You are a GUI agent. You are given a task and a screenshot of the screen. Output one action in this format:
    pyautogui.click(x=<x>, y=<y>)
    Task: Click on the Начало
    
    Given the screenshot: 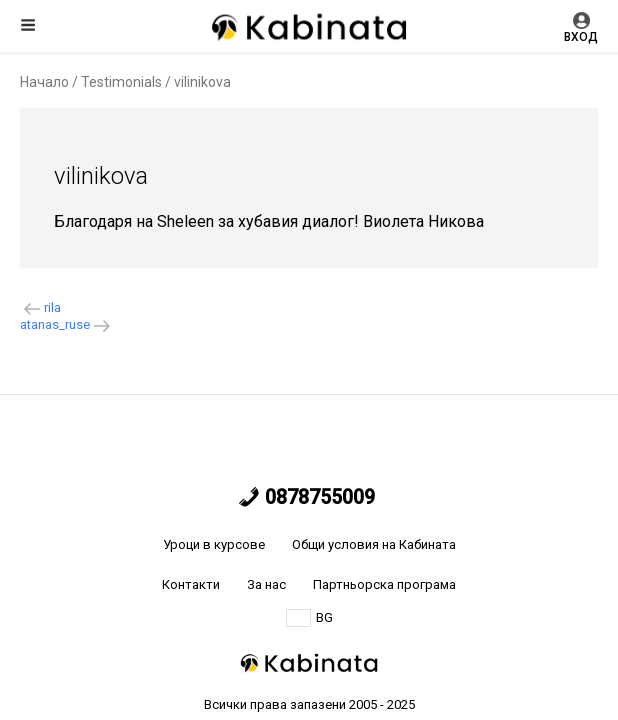 What is the action you would take?
    pyautogui.click(x=44, y=82)
    